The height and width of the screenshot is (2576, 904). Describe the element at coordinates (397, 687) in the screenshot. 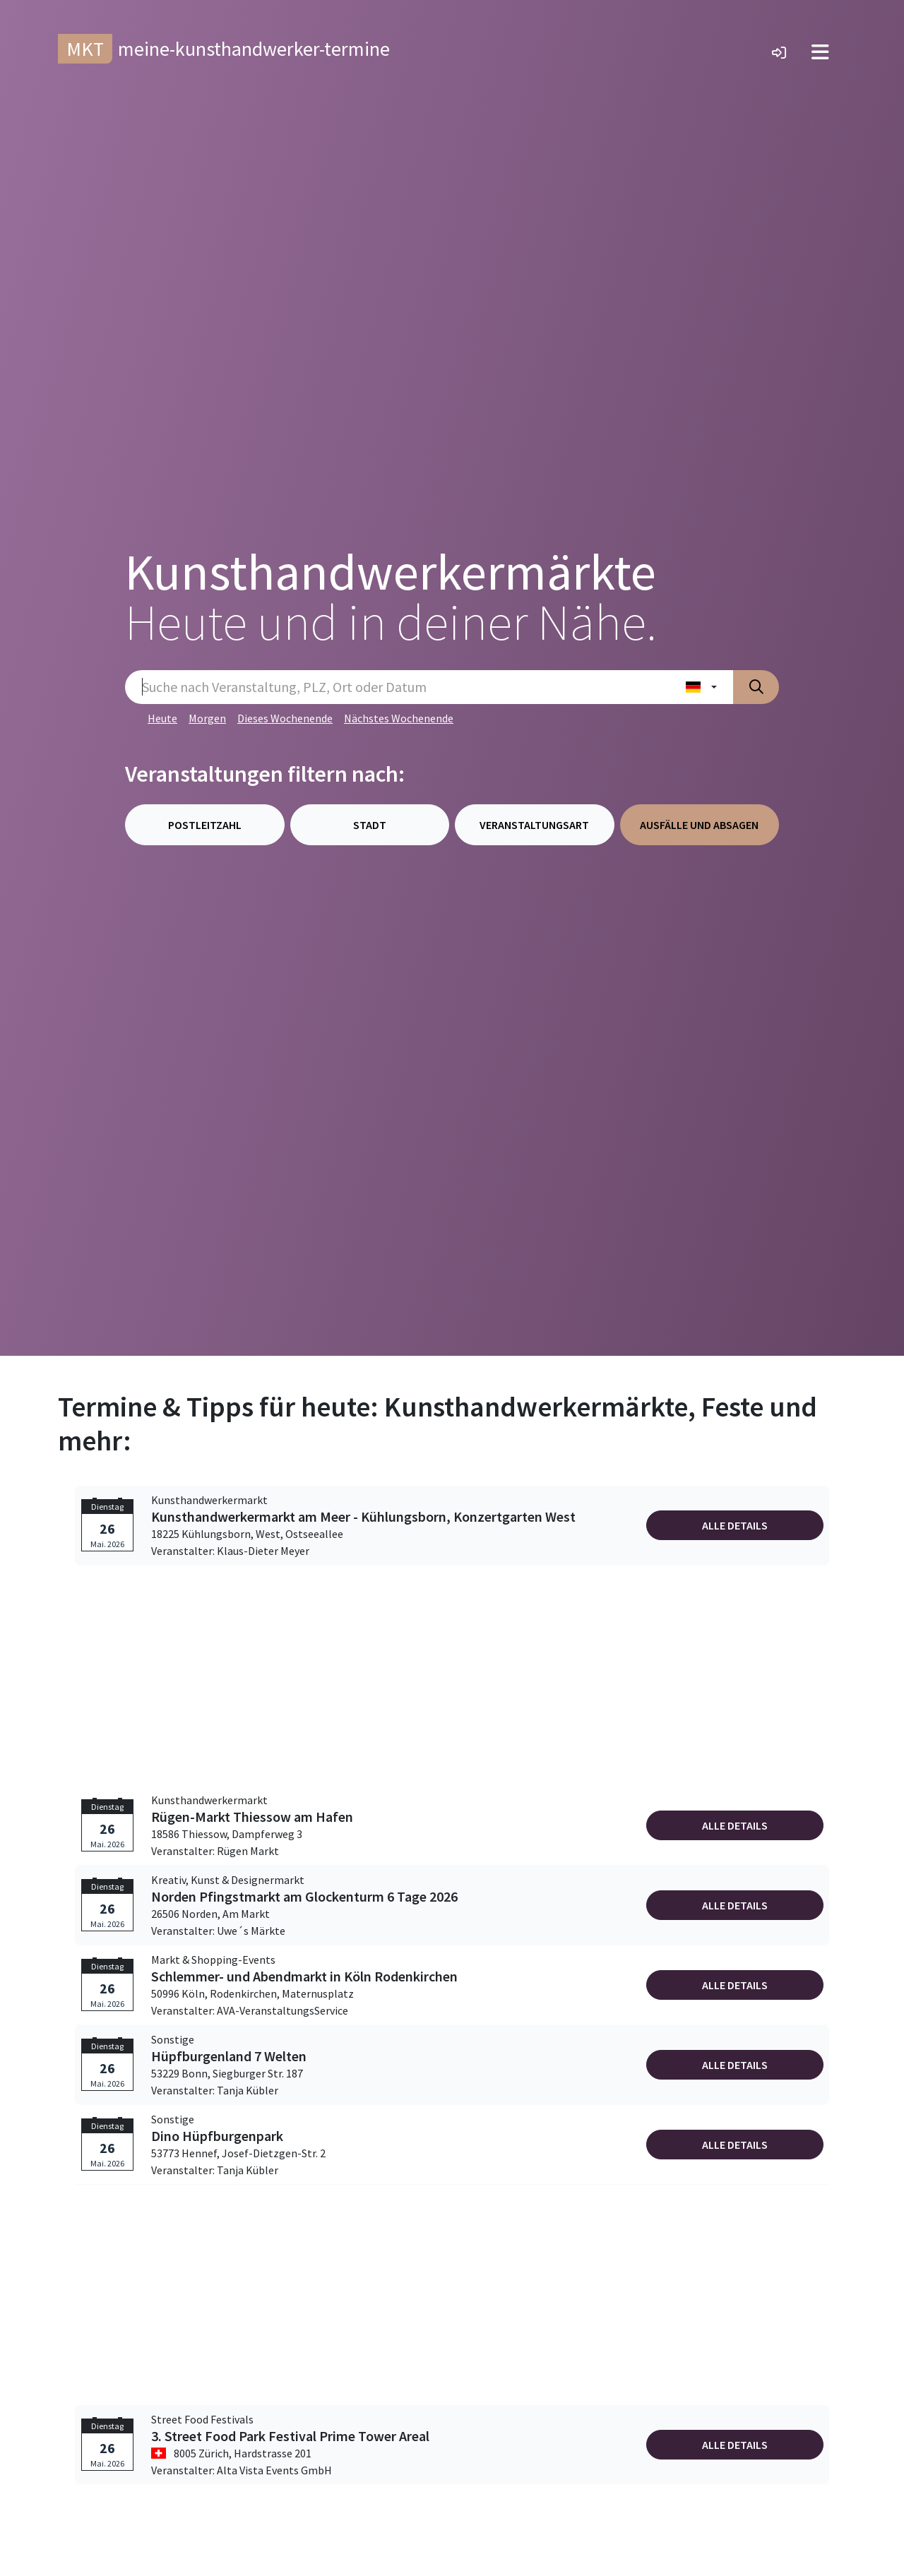

I see `[Sucheingabe]` at that location.